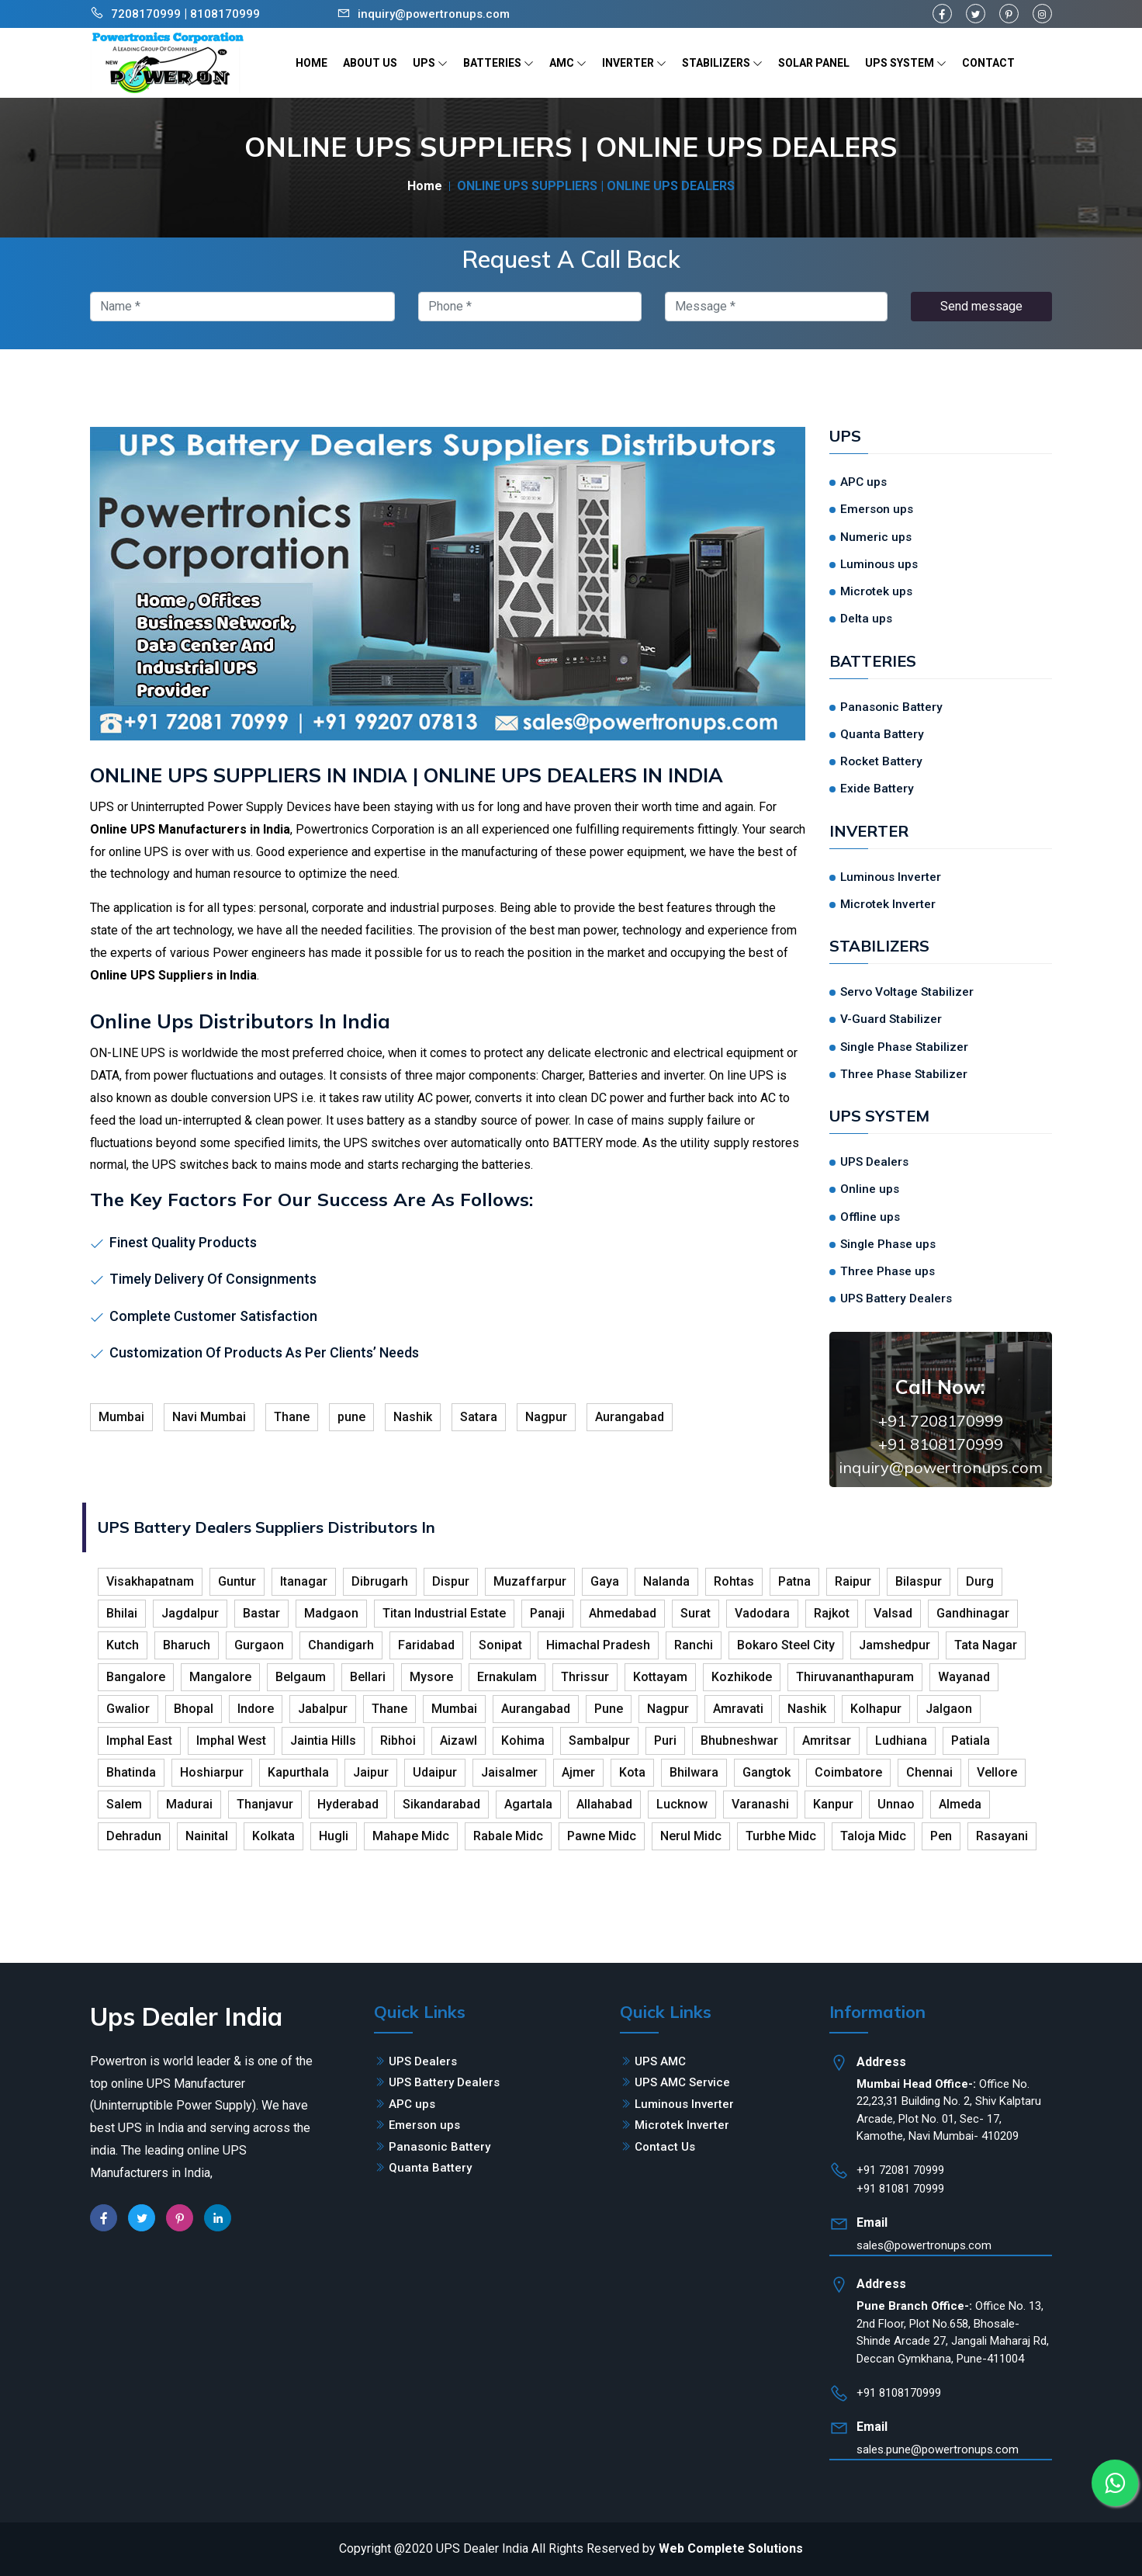  I want to click on Durg, so click(980, 1581).